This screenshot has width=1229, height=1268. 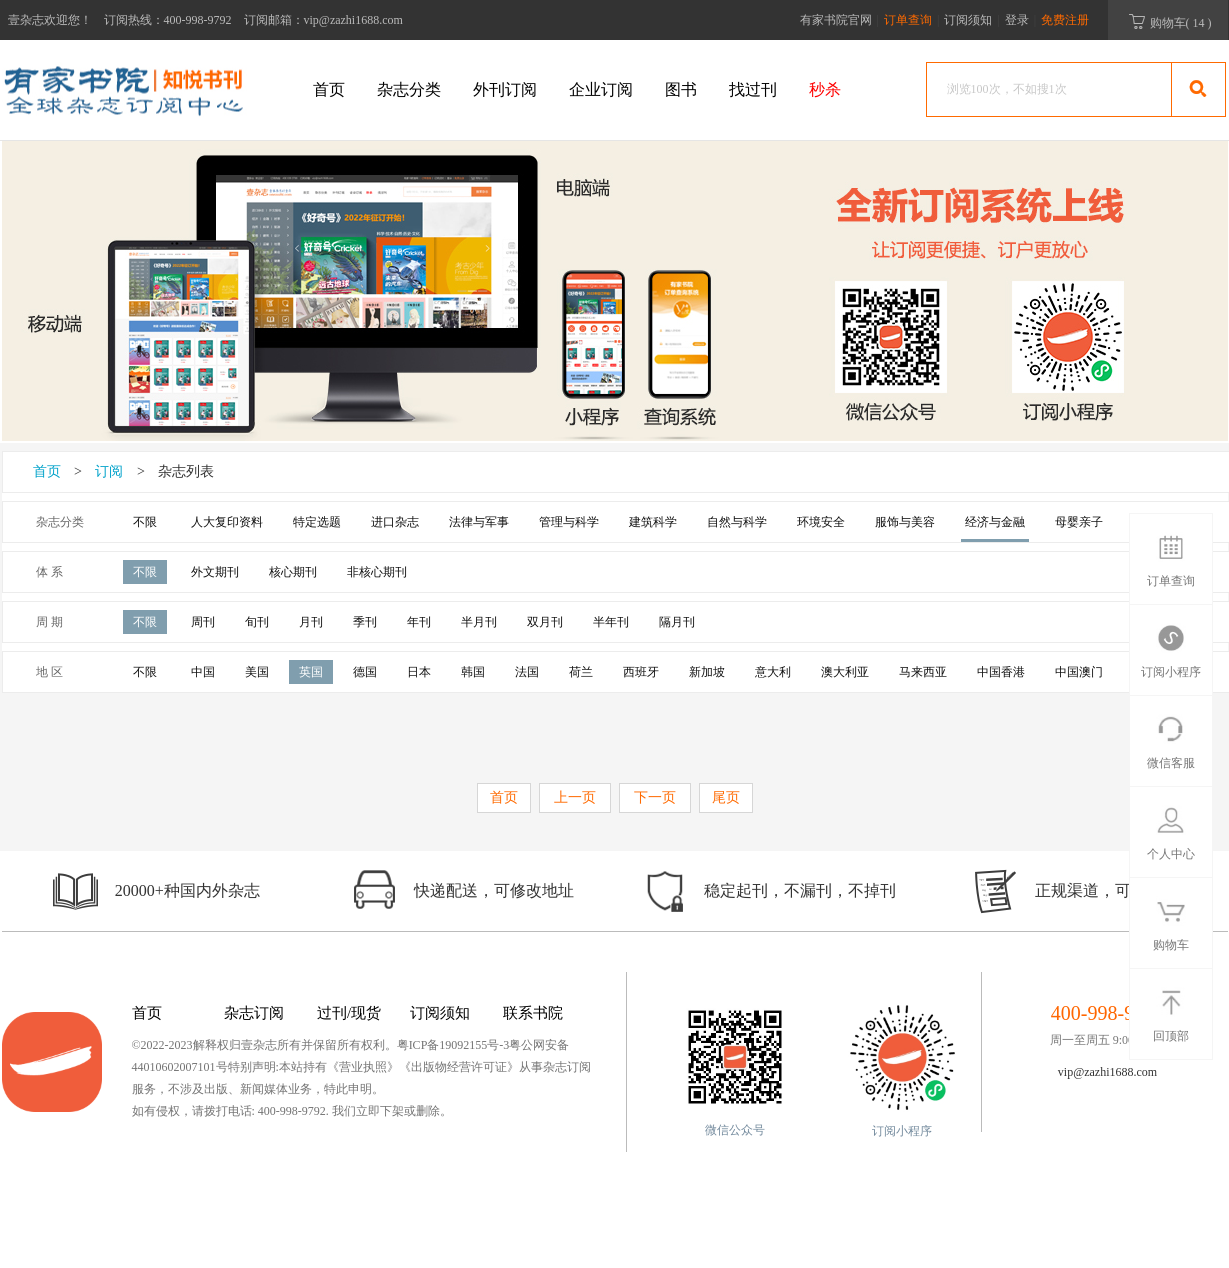 What do you see at coordinates (459, 1067) in the screenshot?
I see `《出版物经营许可证》` at bounding box center [459, 1067].